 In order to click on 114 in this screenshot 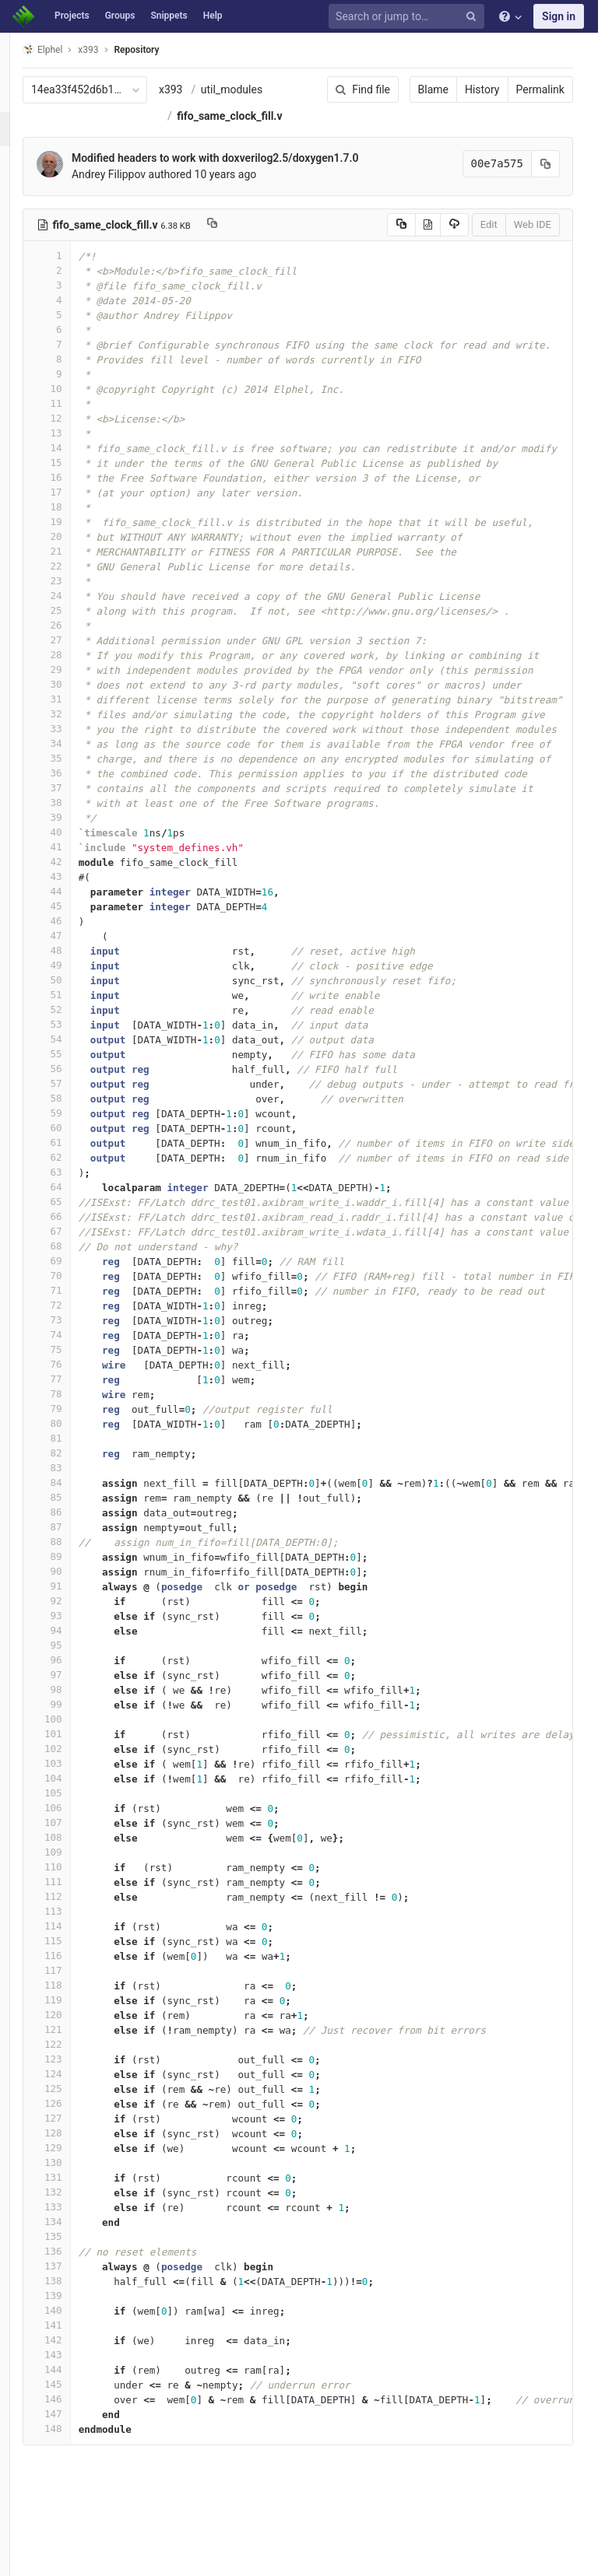, I will do `click(75, 1979)`.